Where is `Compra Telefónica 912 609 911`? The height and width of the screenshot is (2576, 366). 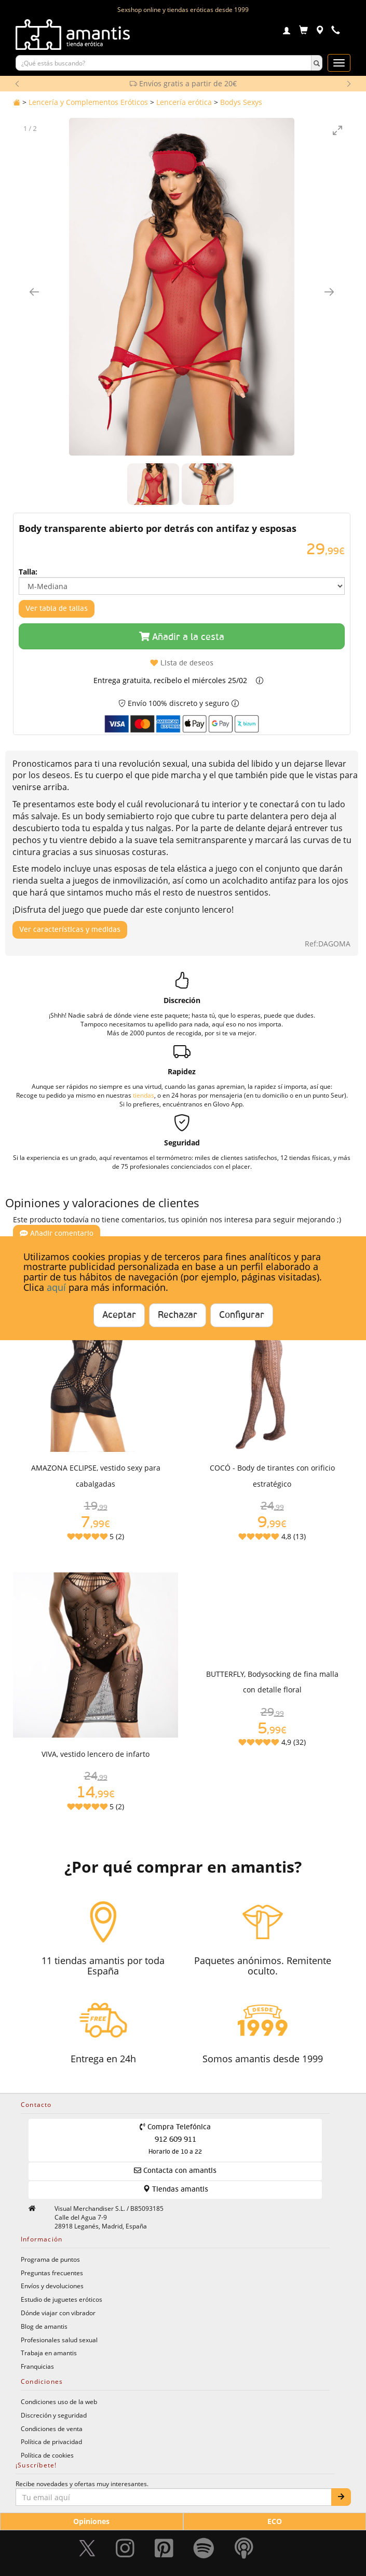
Compra Telefónica 912 609 911 is located at coordinates (175, 2139).